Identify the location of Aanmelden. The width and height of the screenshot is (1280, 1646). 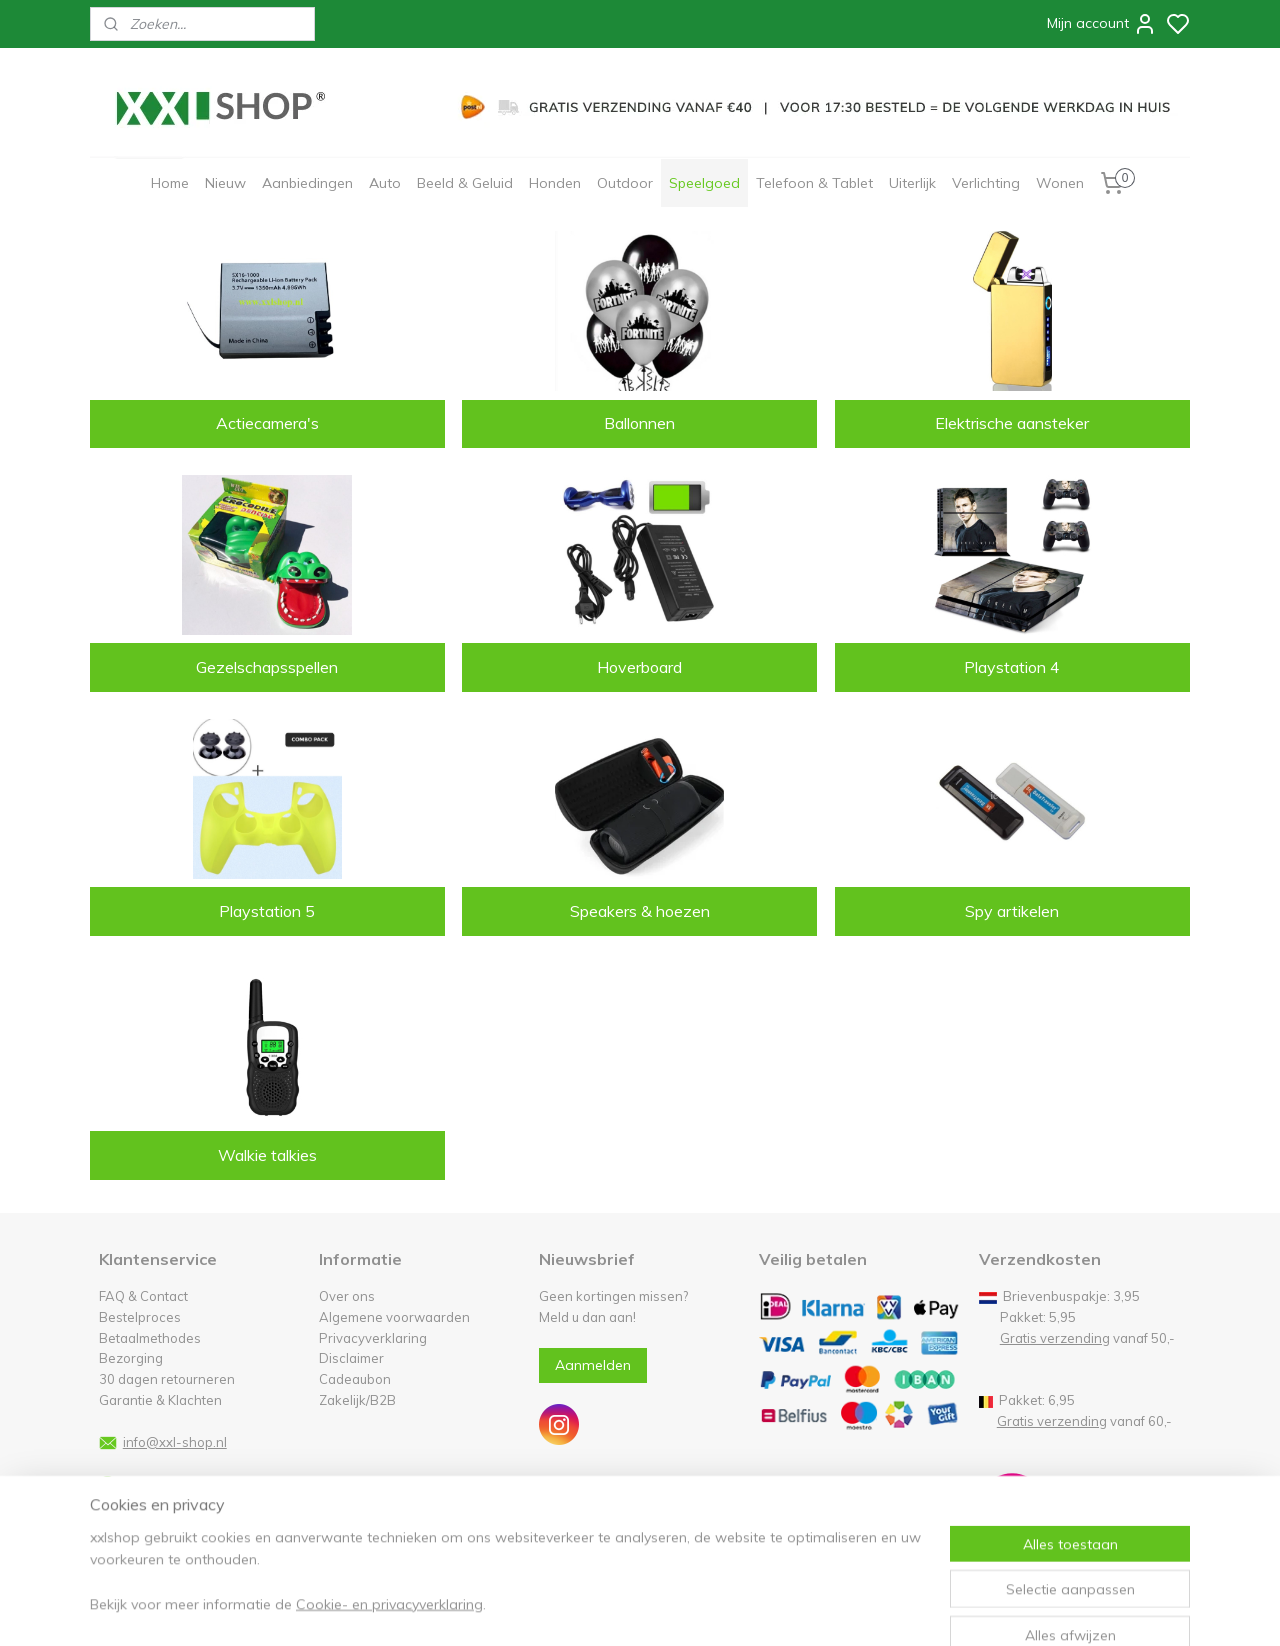
(593, 1365).